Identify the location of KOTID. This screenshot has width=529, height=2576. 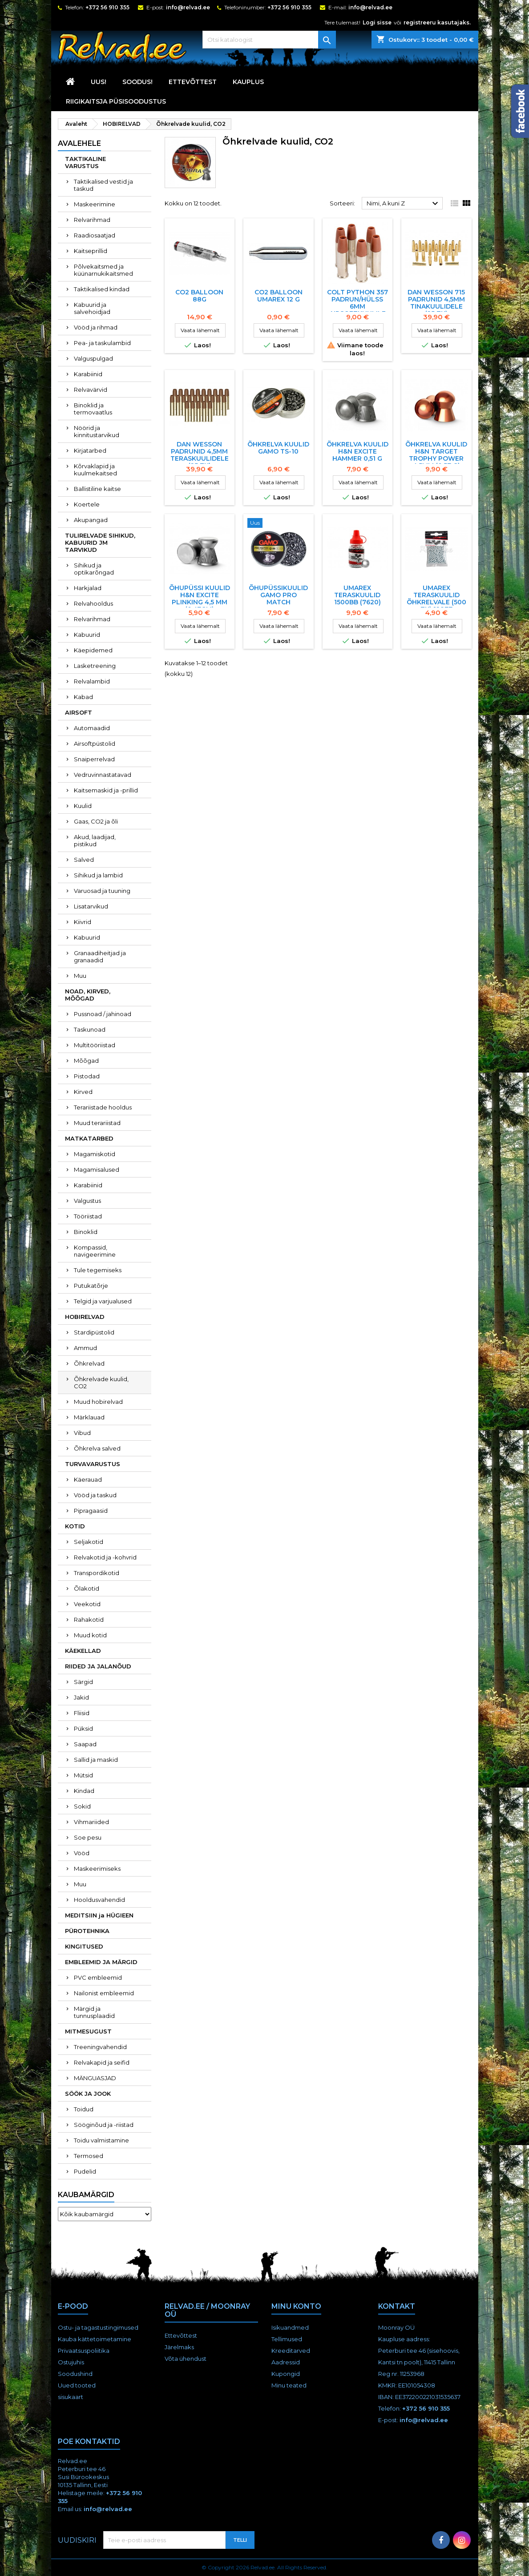
(75, 1526).